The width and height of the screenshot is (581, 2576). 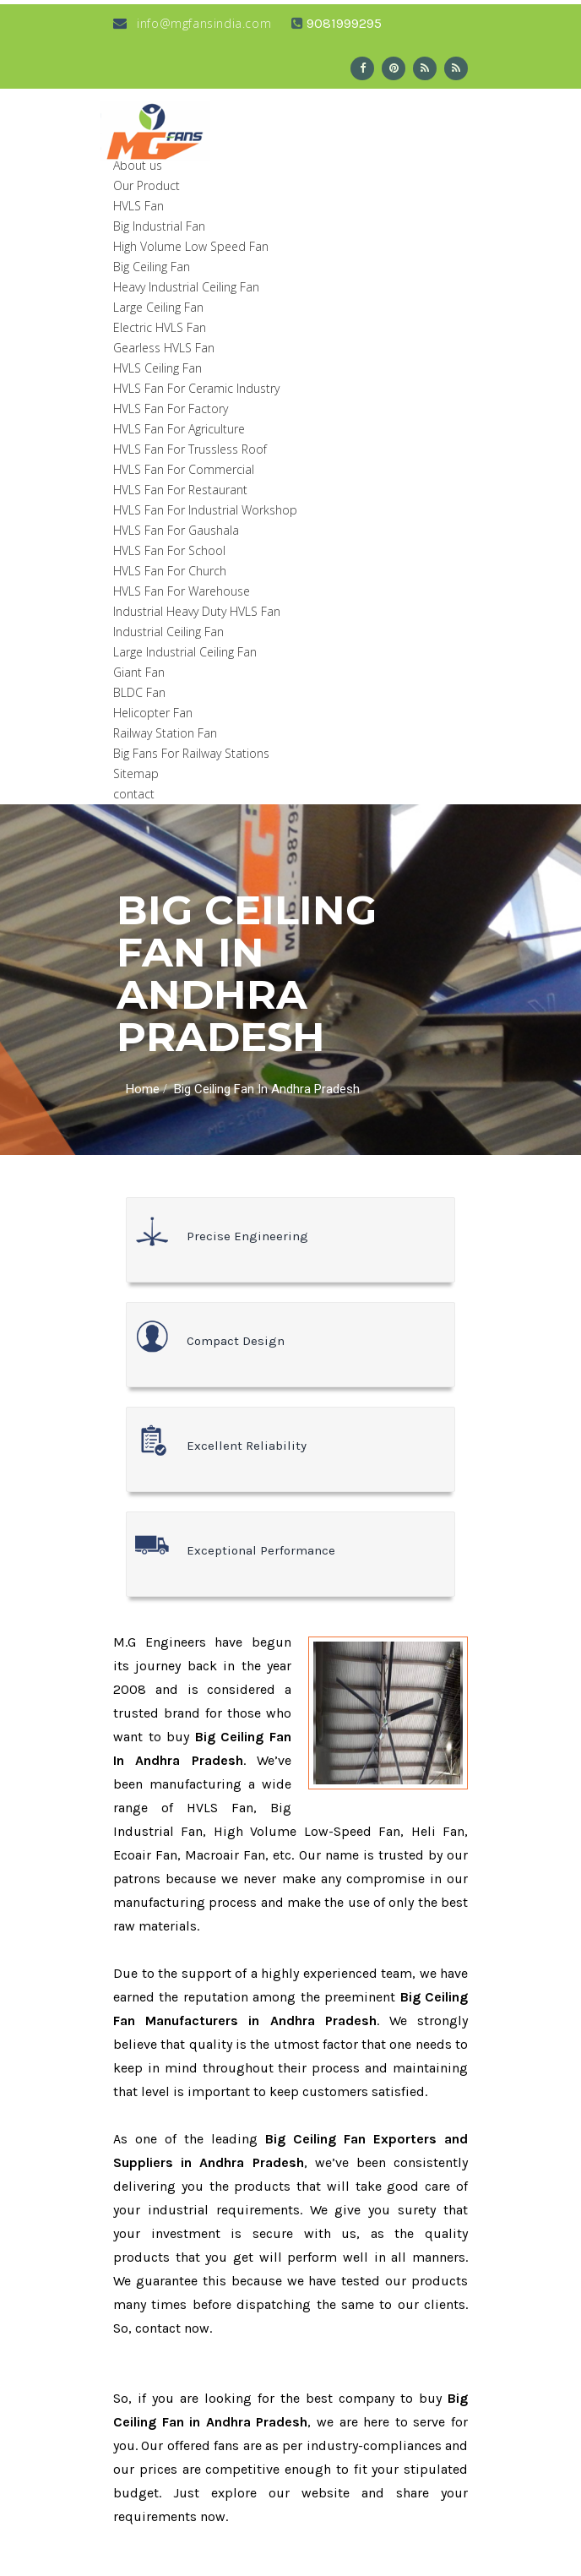 What do you see at coordinates (191, 246) in the screenshot?
I see `High Volume Low Speed Fan` at bounding box center [191, 246].